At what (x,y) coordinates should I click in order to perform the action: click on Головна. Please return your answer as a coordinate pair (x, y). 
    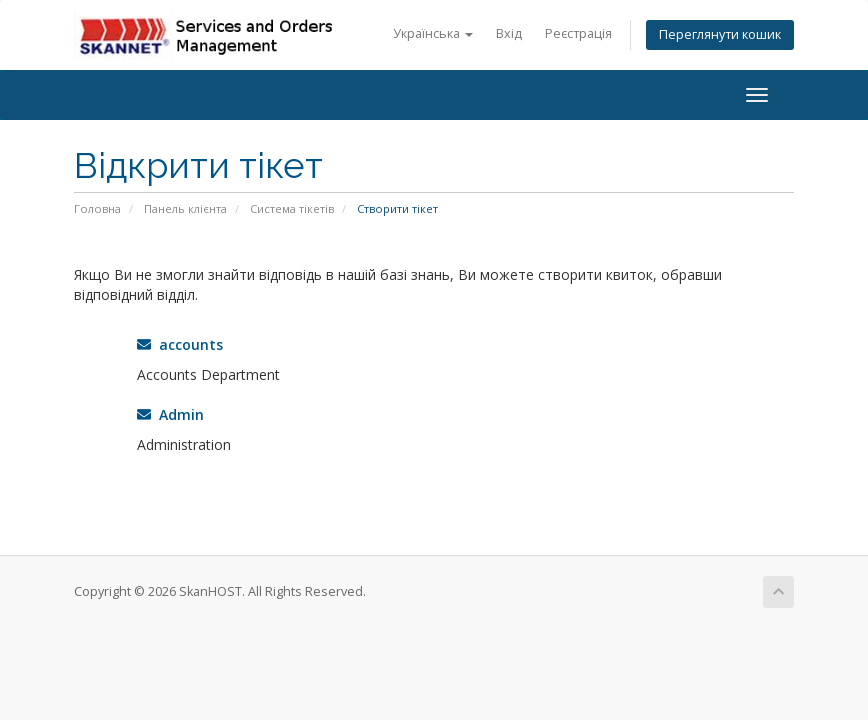
    Looking at the image, I should click on (97, 208).